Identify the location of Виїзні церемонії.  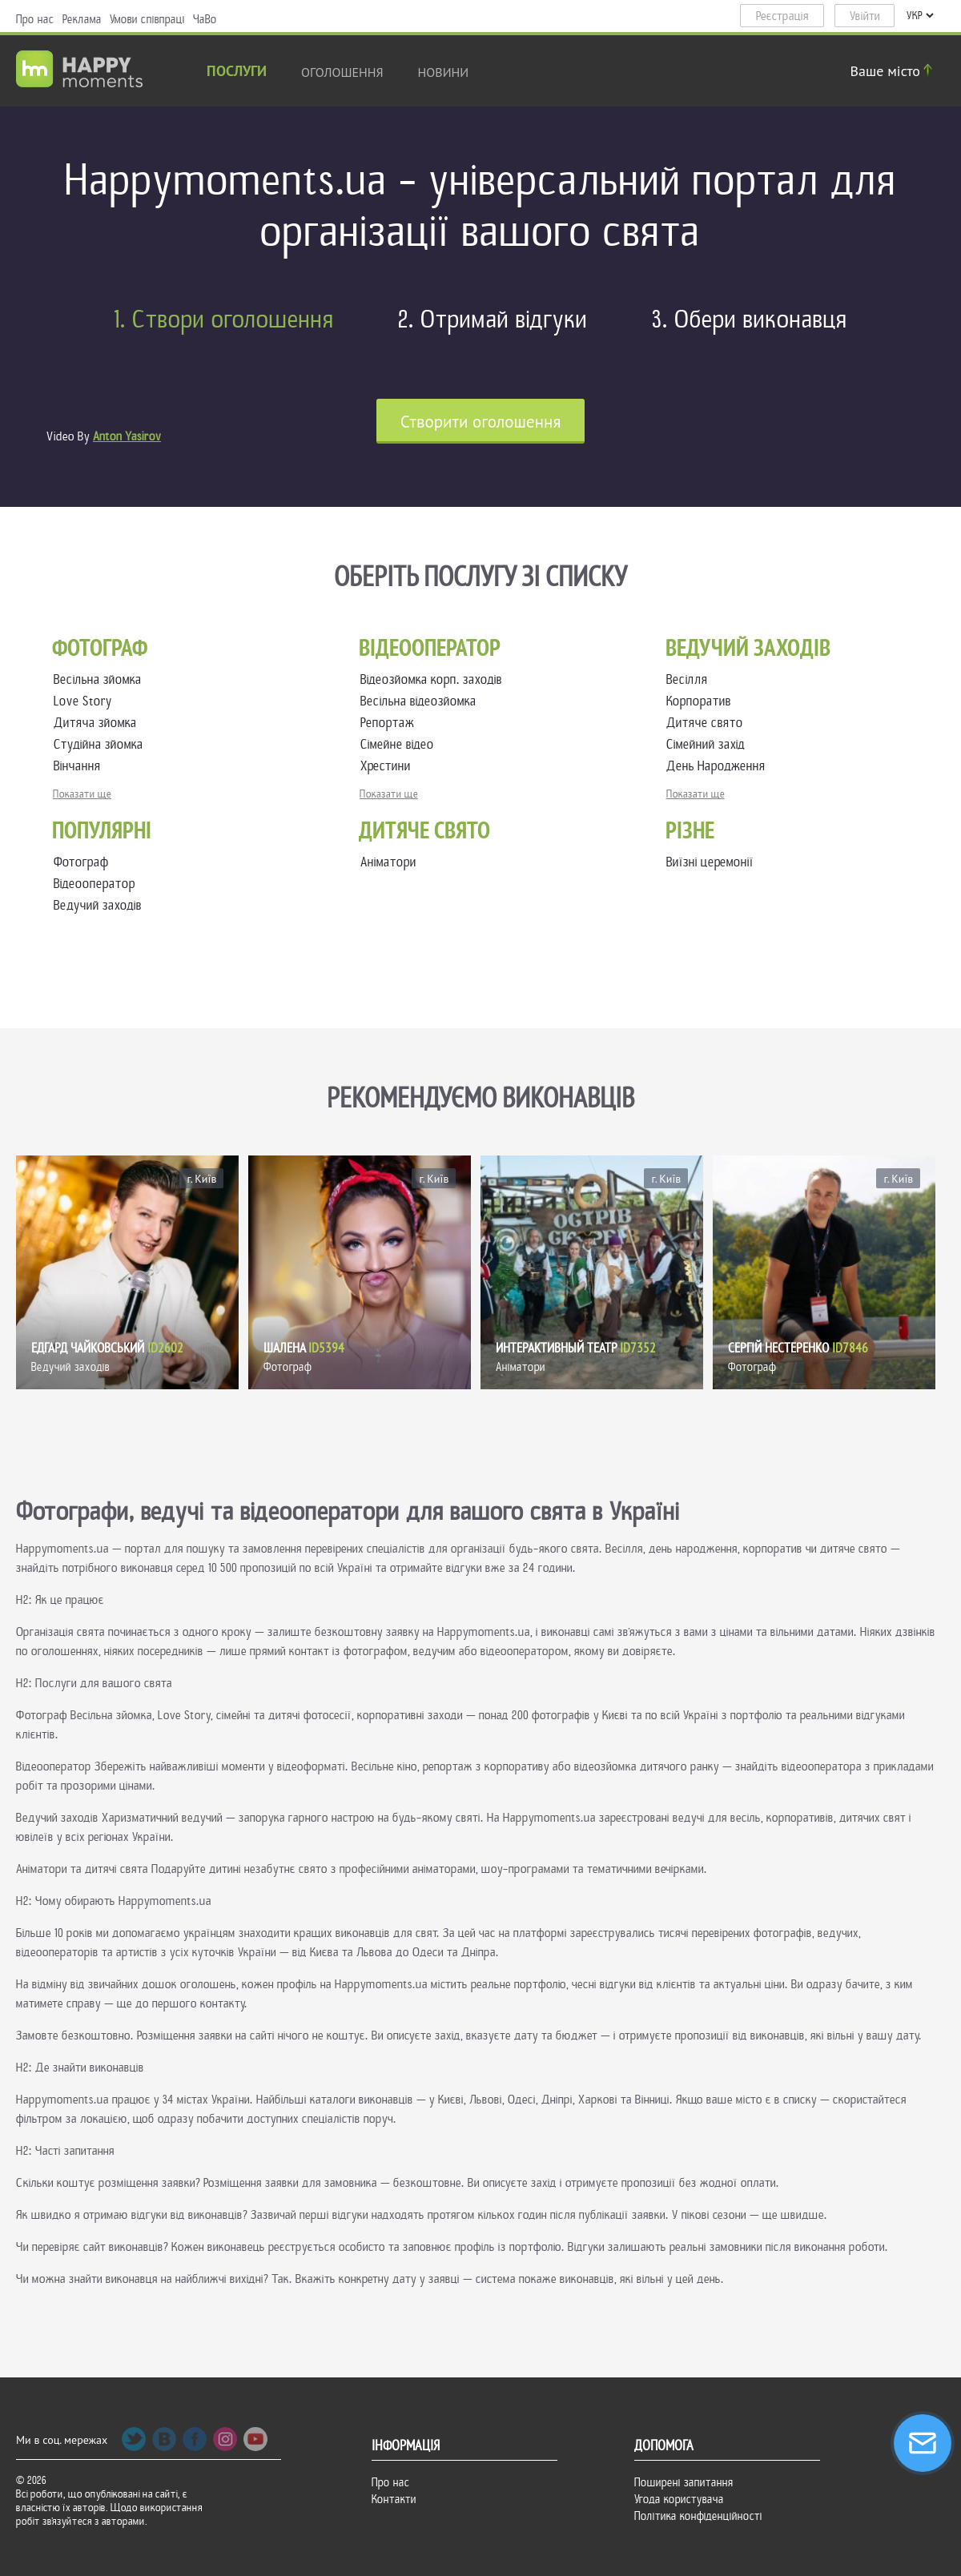
(710, 862).